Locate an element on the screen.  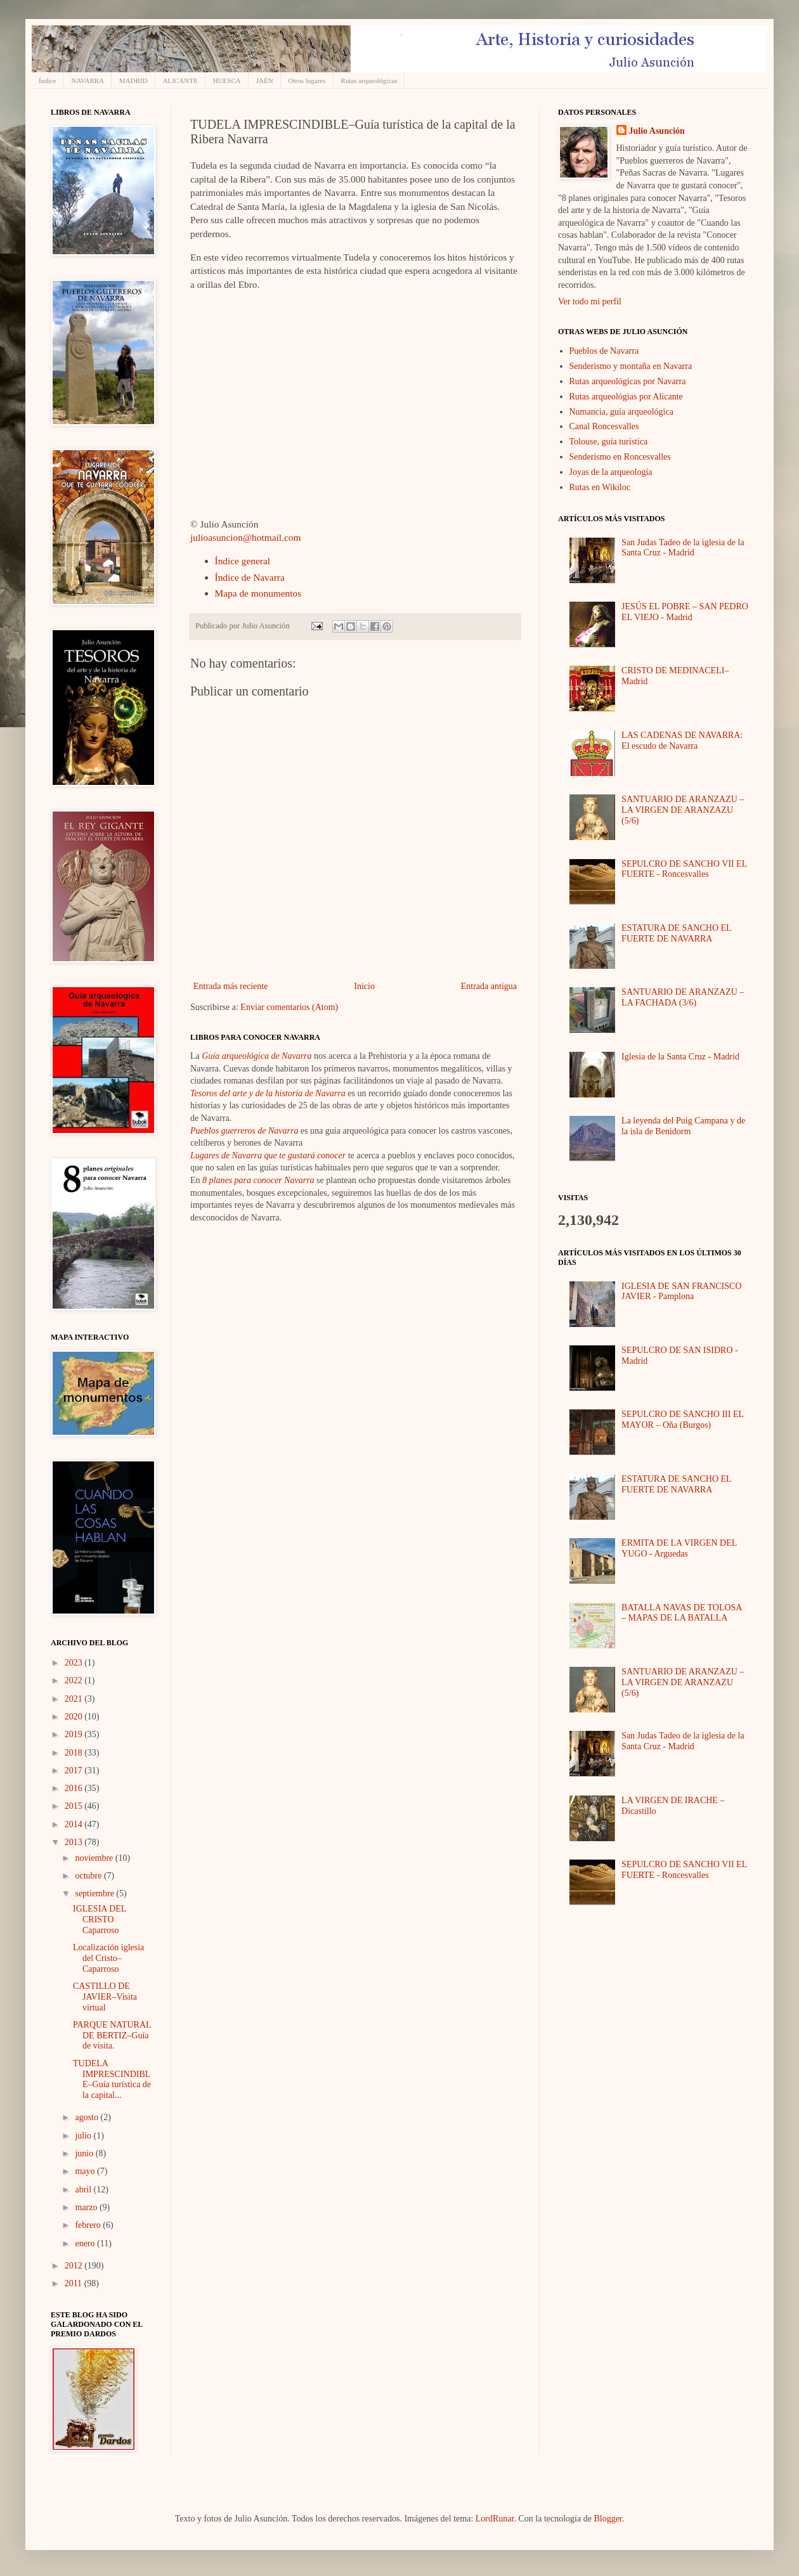
IGLESIA DE SAN FRANCISCO JAVIER - Pamplona is located at coordinates (681, 1291).